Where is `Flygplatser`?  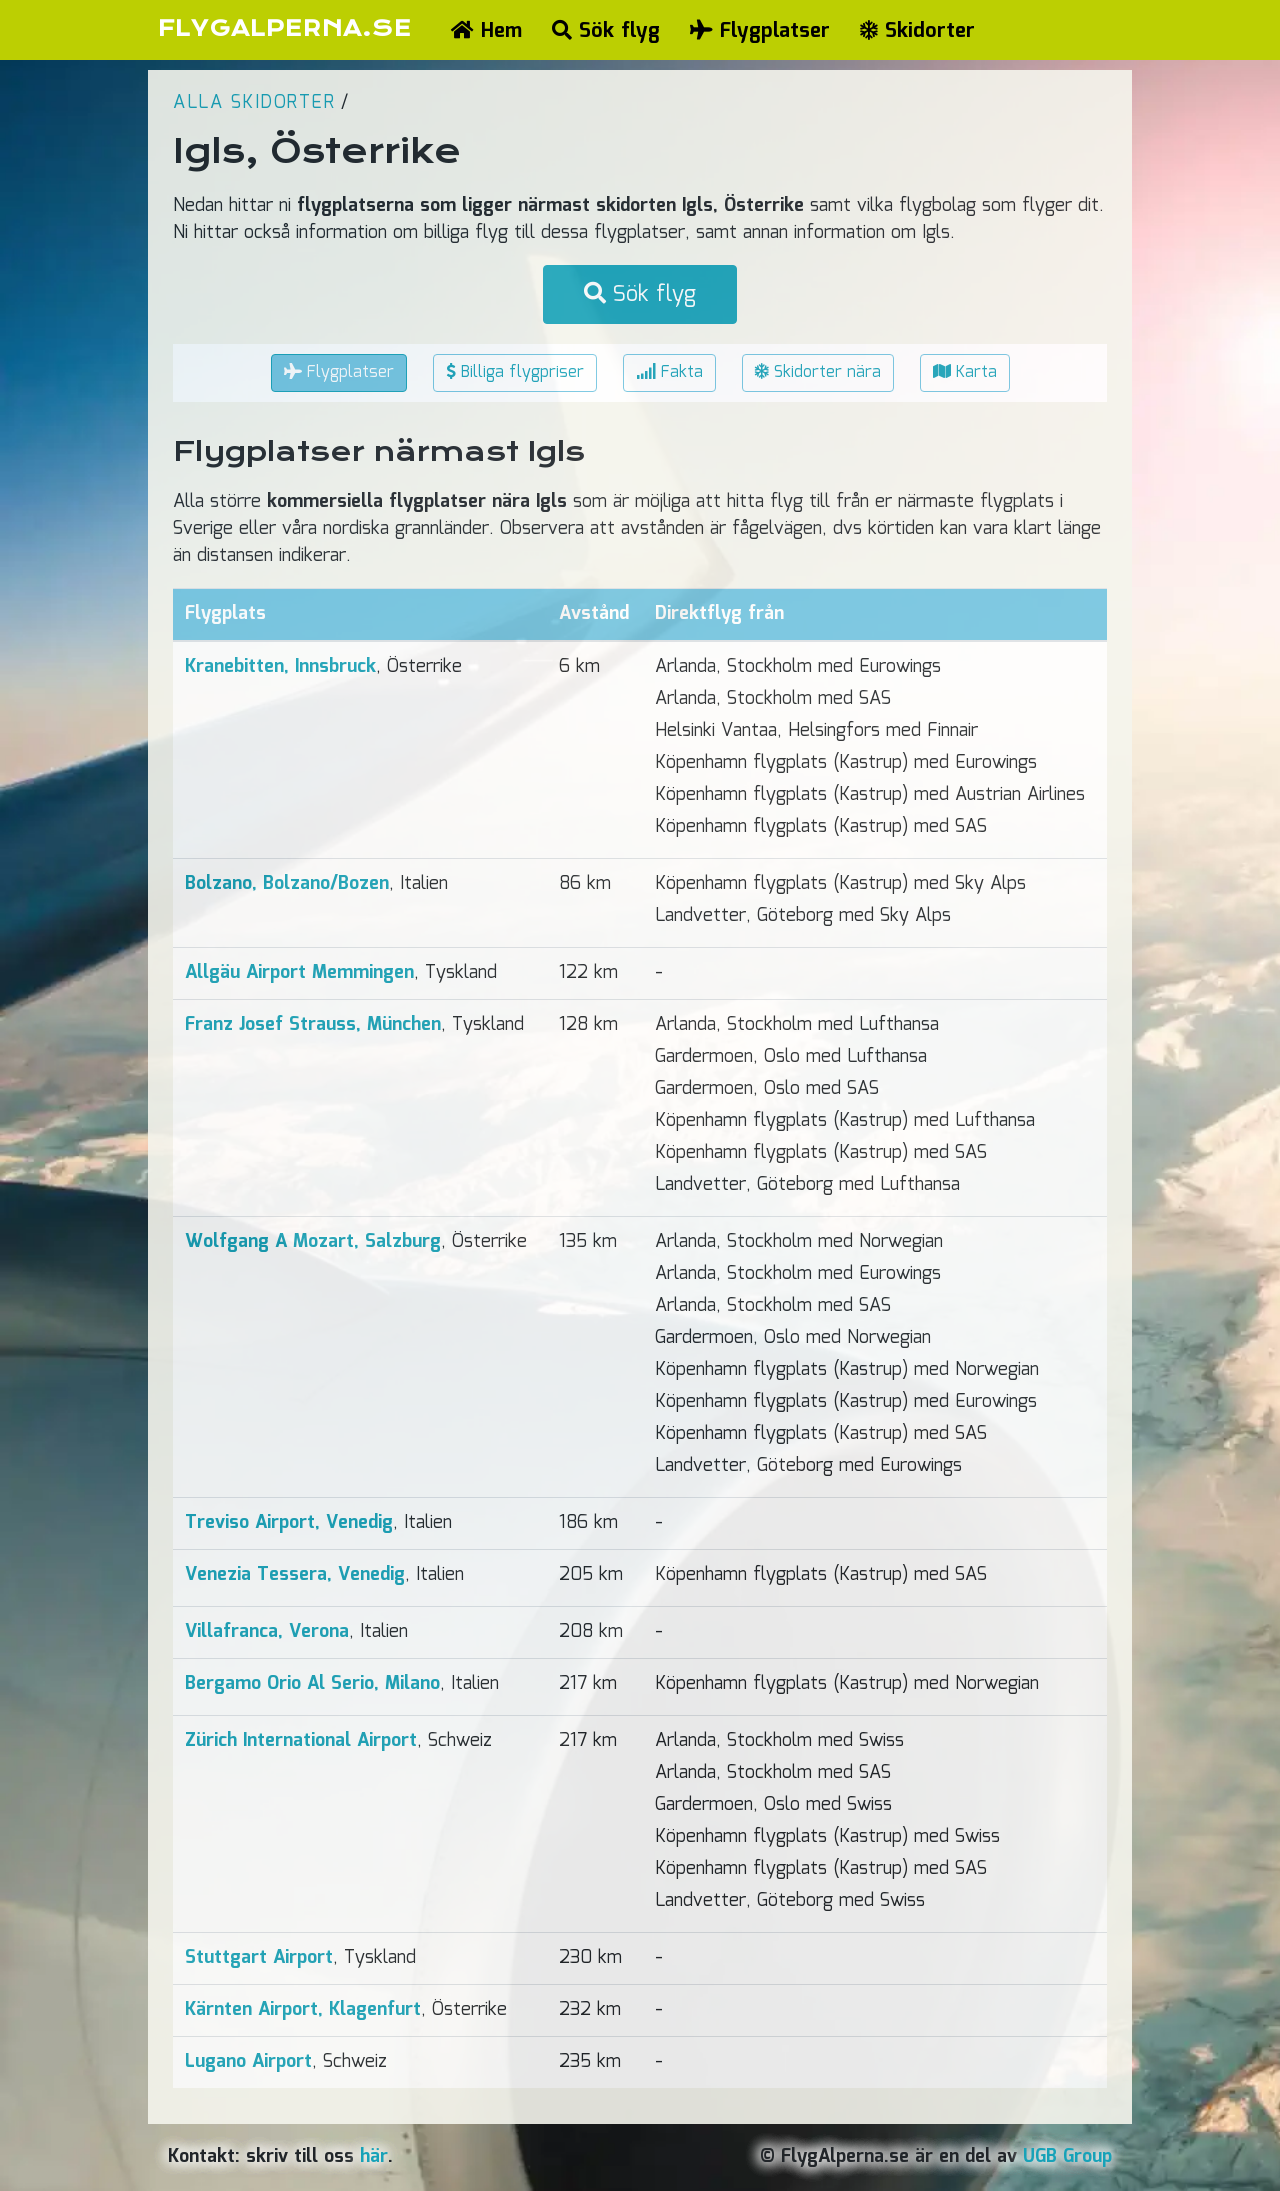 Flygplatser is located at coordinates (760, 31).